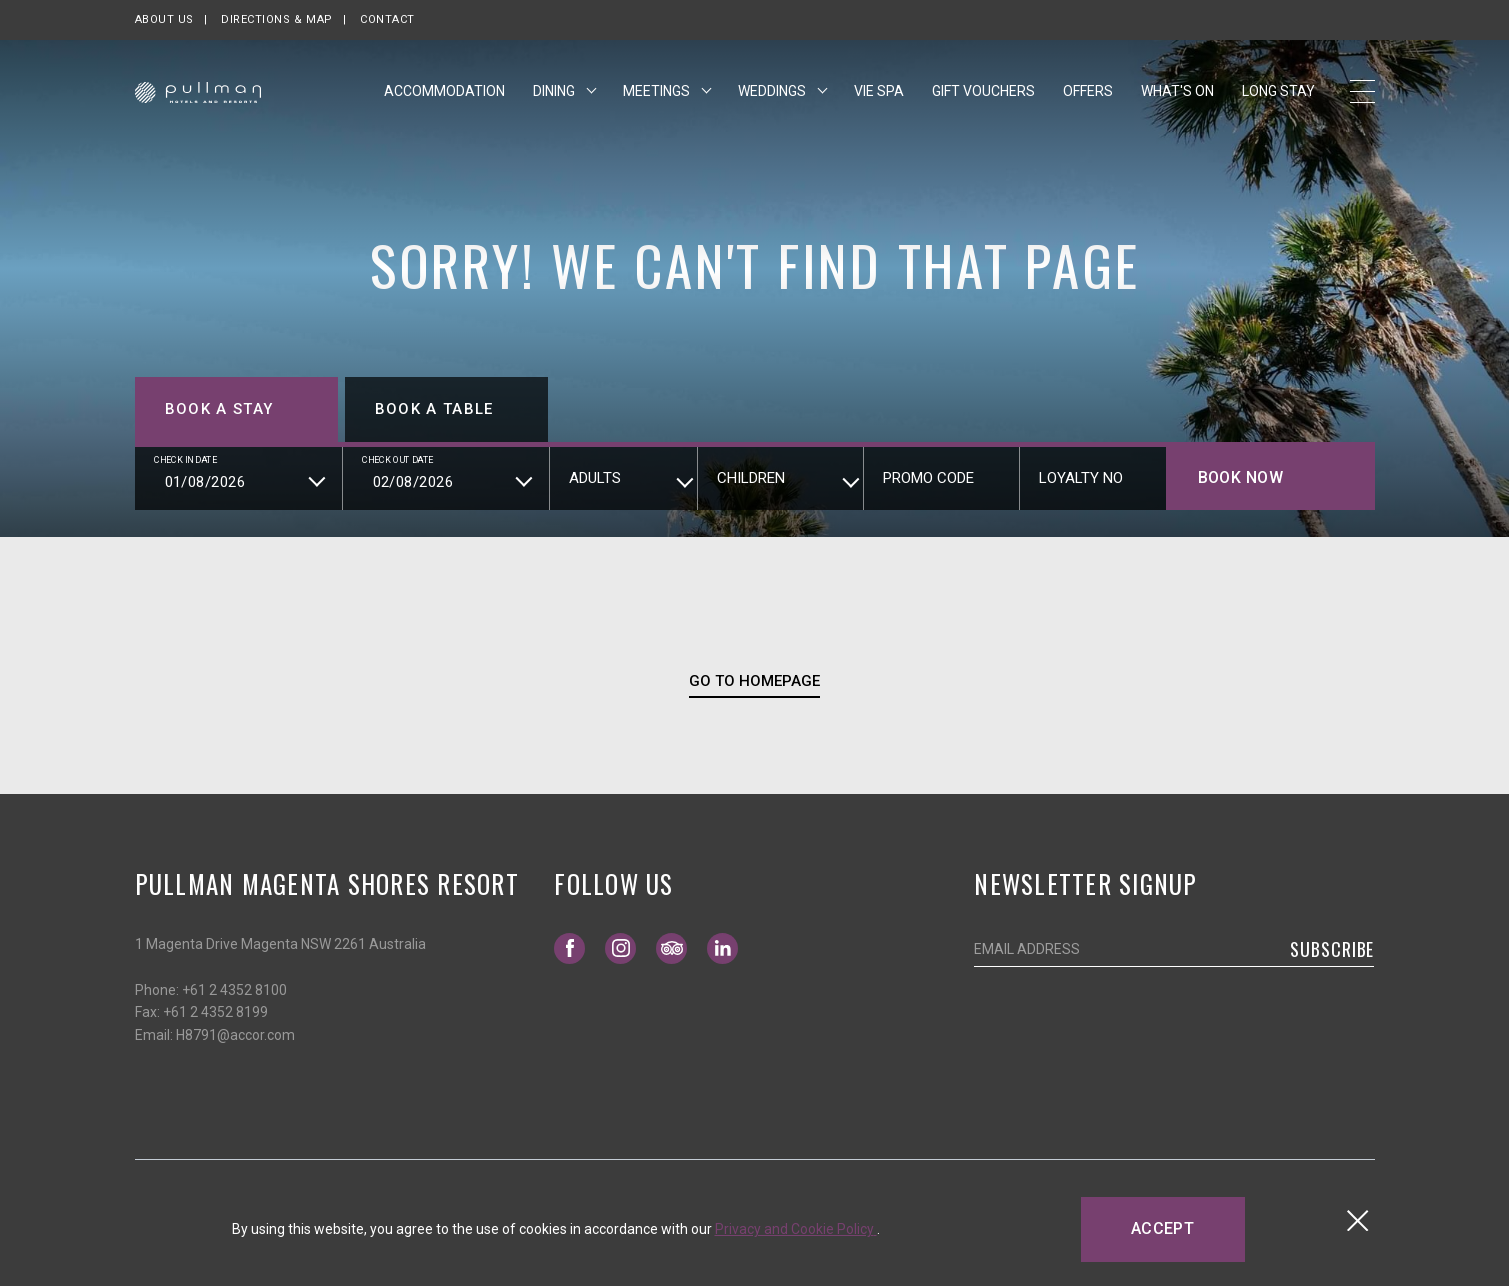 The height and width of the screenshot is (1286, 1509). I want to click on Contact, so click(387, 19).